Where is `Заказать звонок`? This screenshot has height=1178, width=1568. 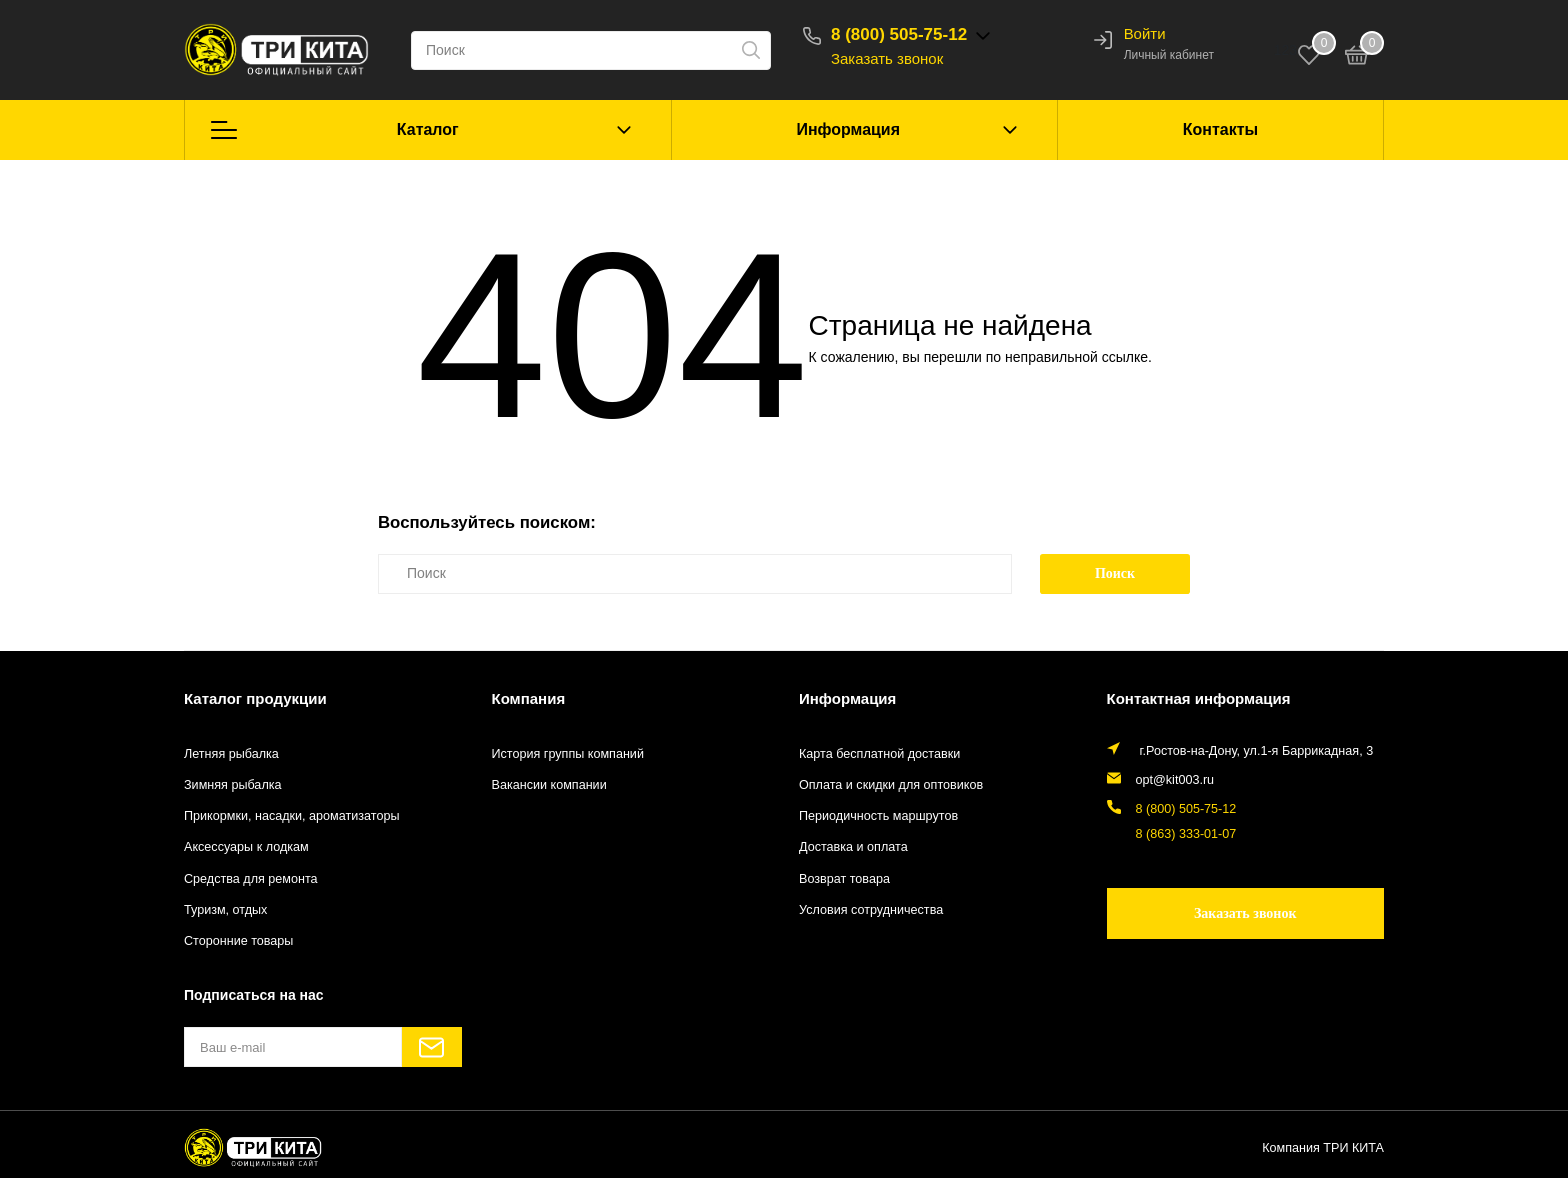 Заказать звонок is located at coordinates (887, 58).